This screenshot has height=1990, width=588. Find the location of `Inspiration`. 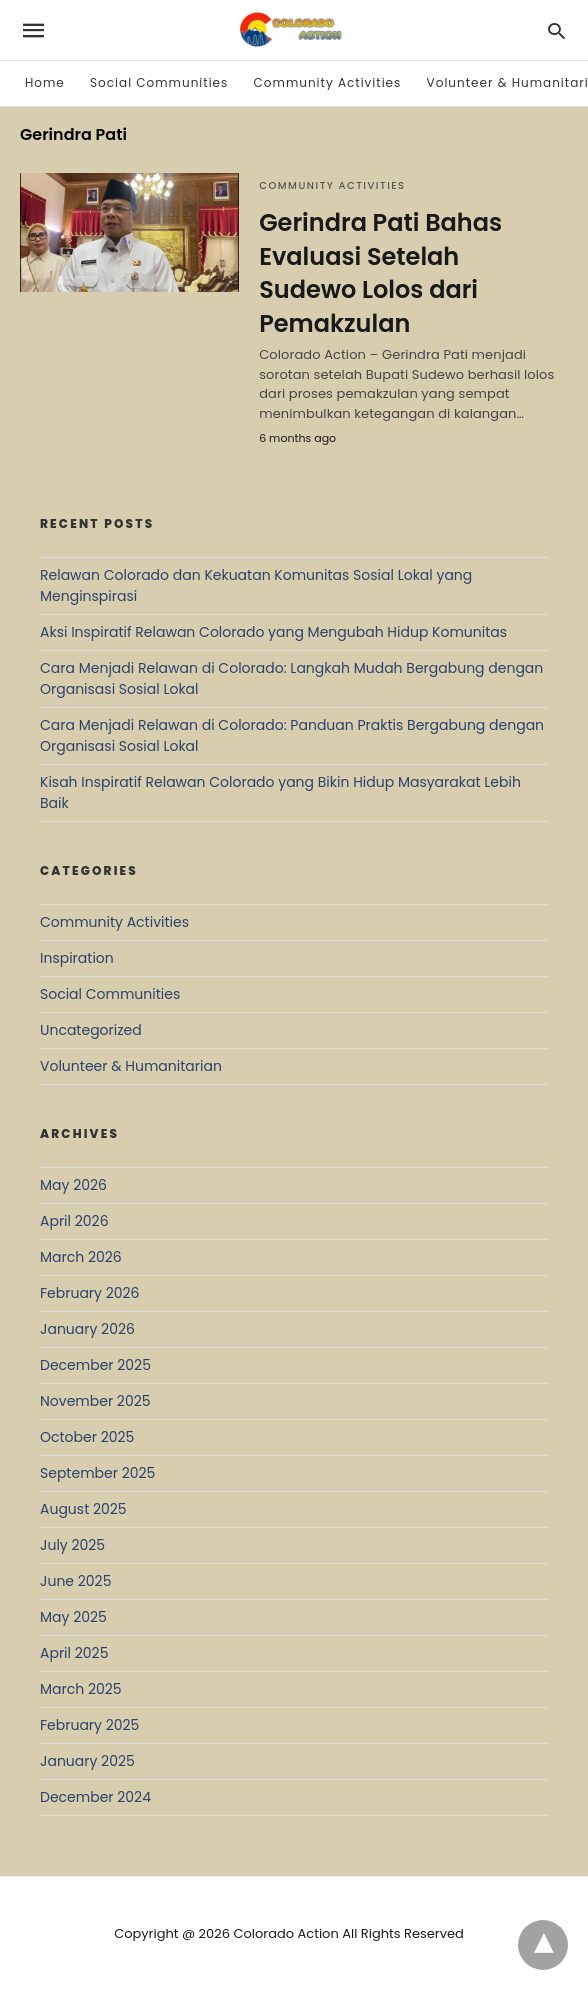

Inspiration is located at coordinates (77, 958).